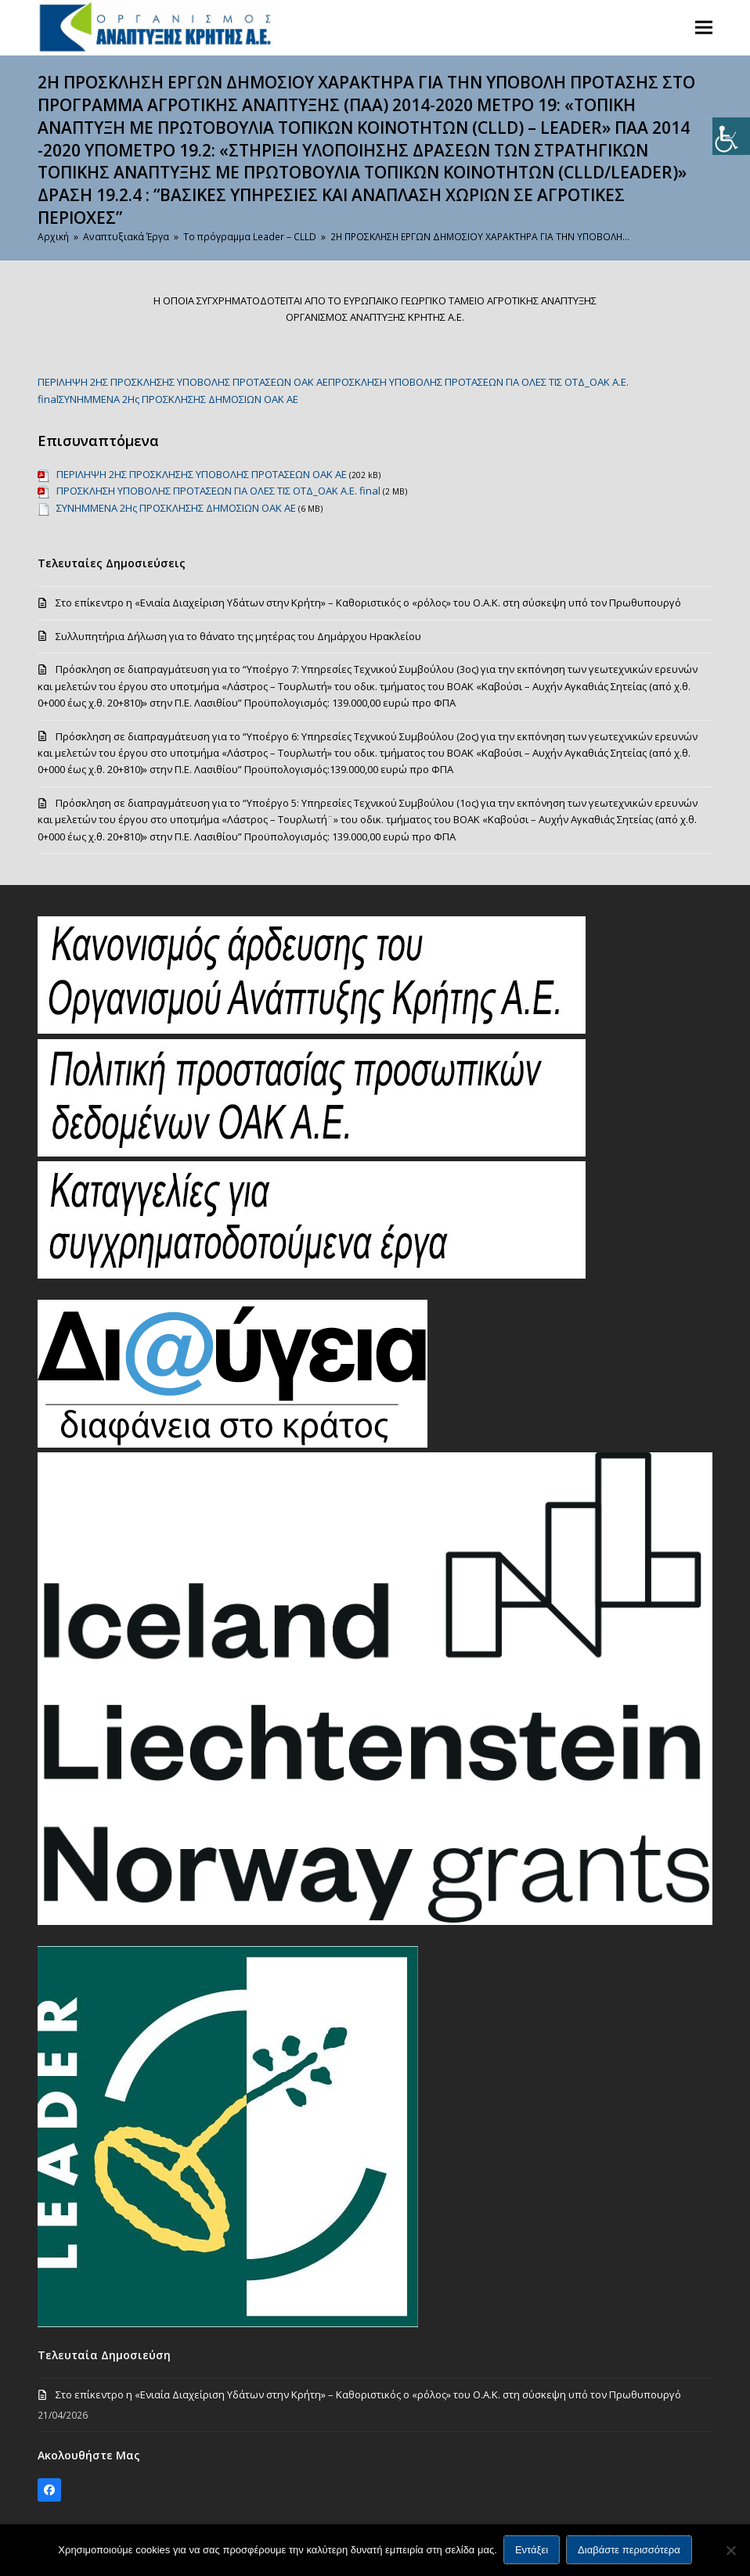  Describe the element at coordinates (532, 2550) in the screenshot. I see `Εντάξει` at that location.